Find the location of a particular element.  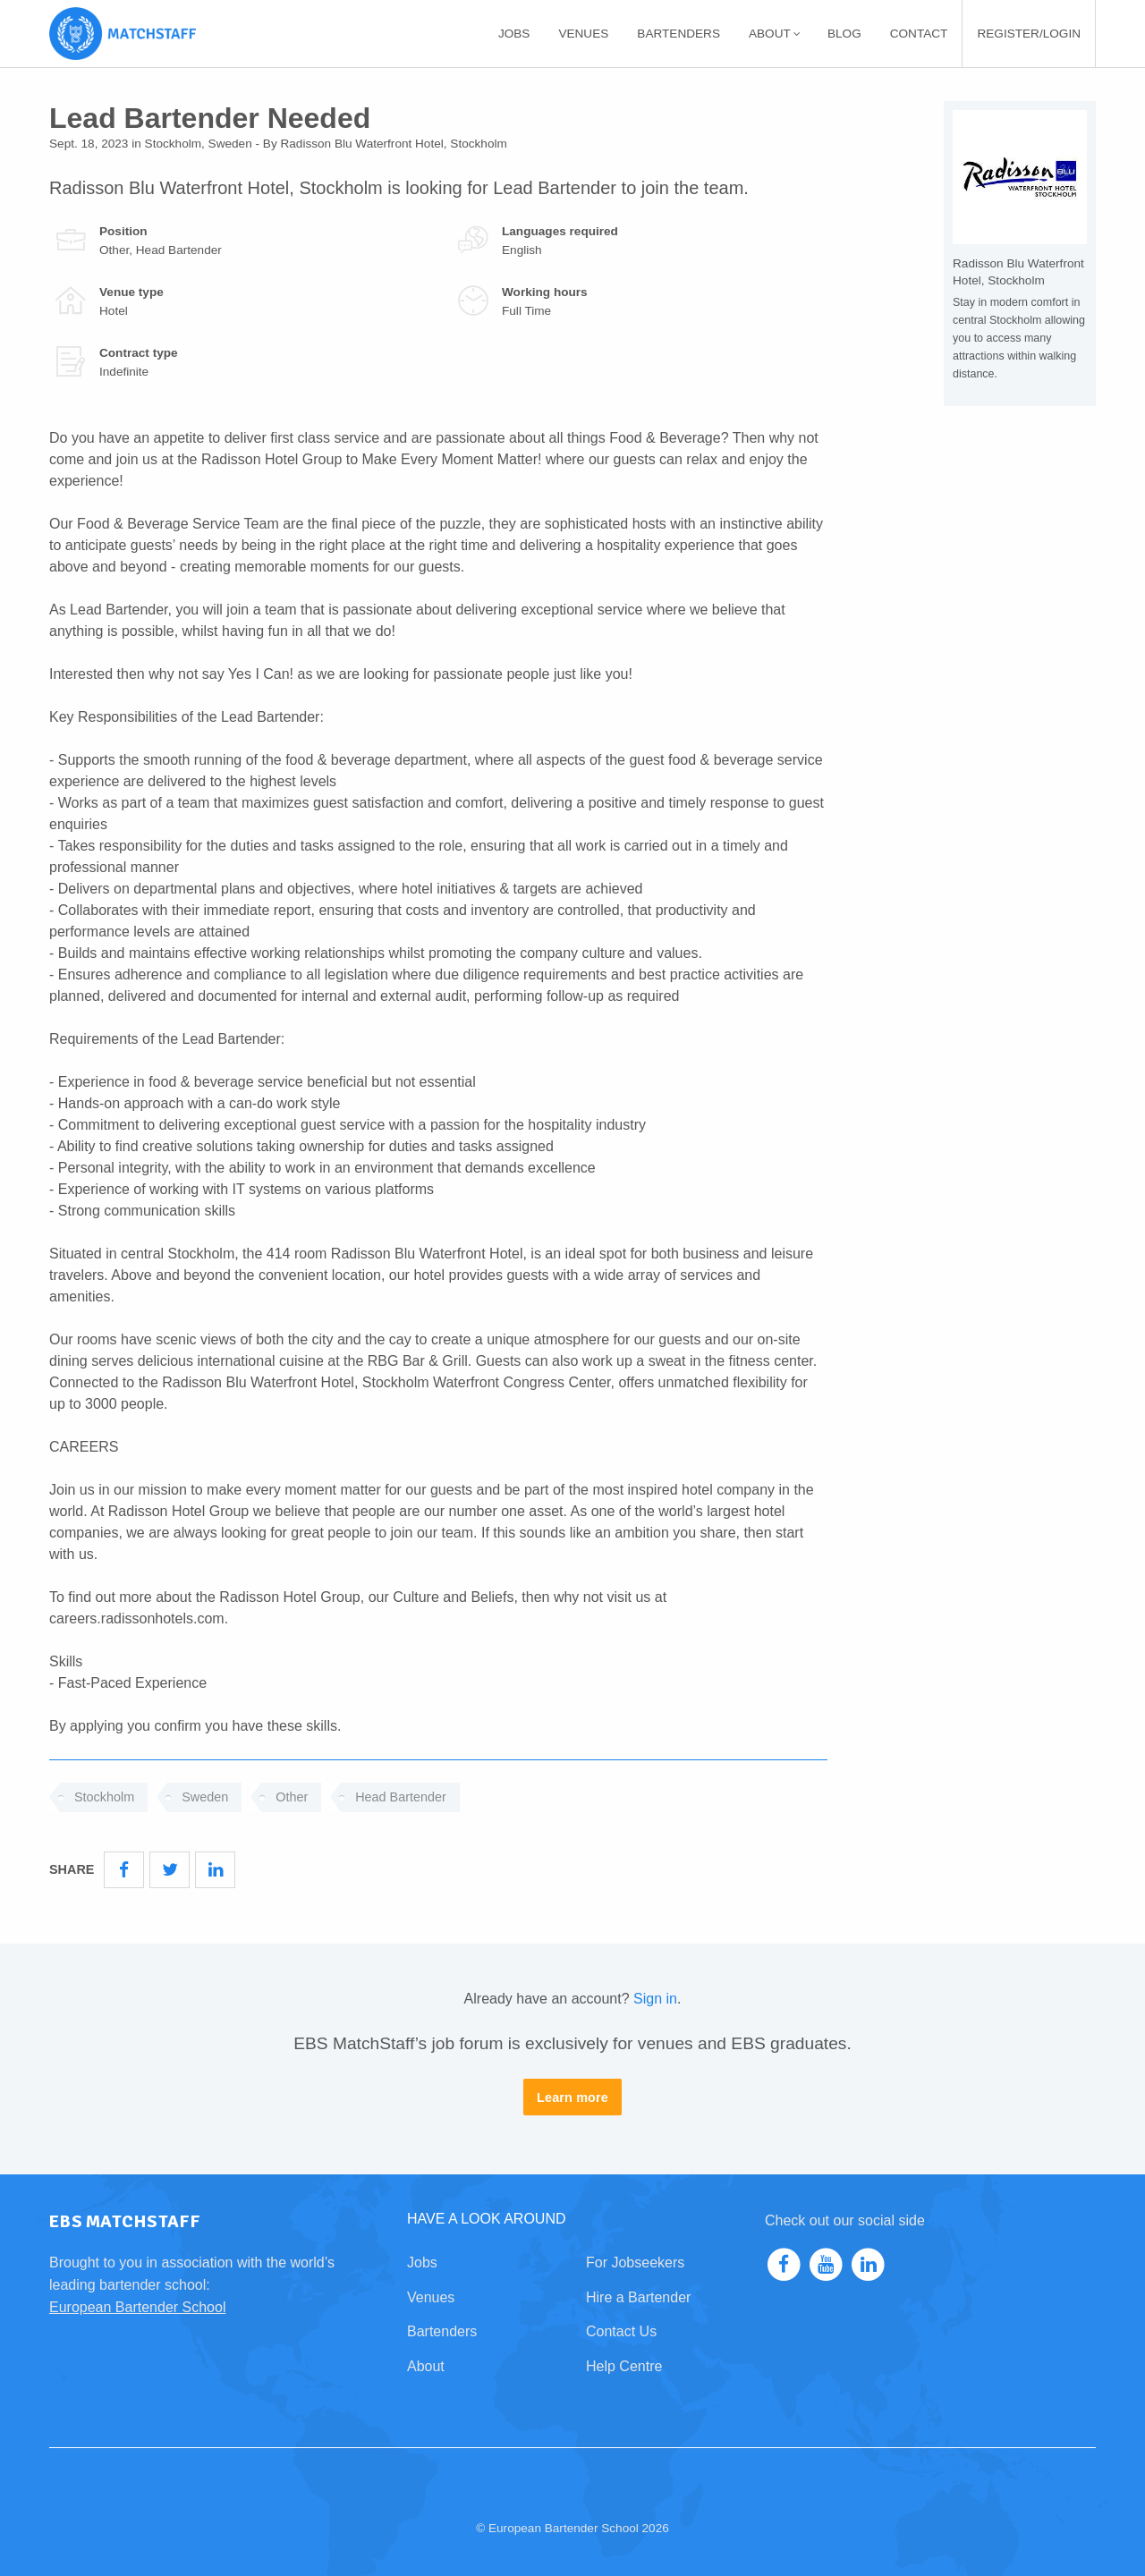

Learn more is located at coordinates (572, 2097).